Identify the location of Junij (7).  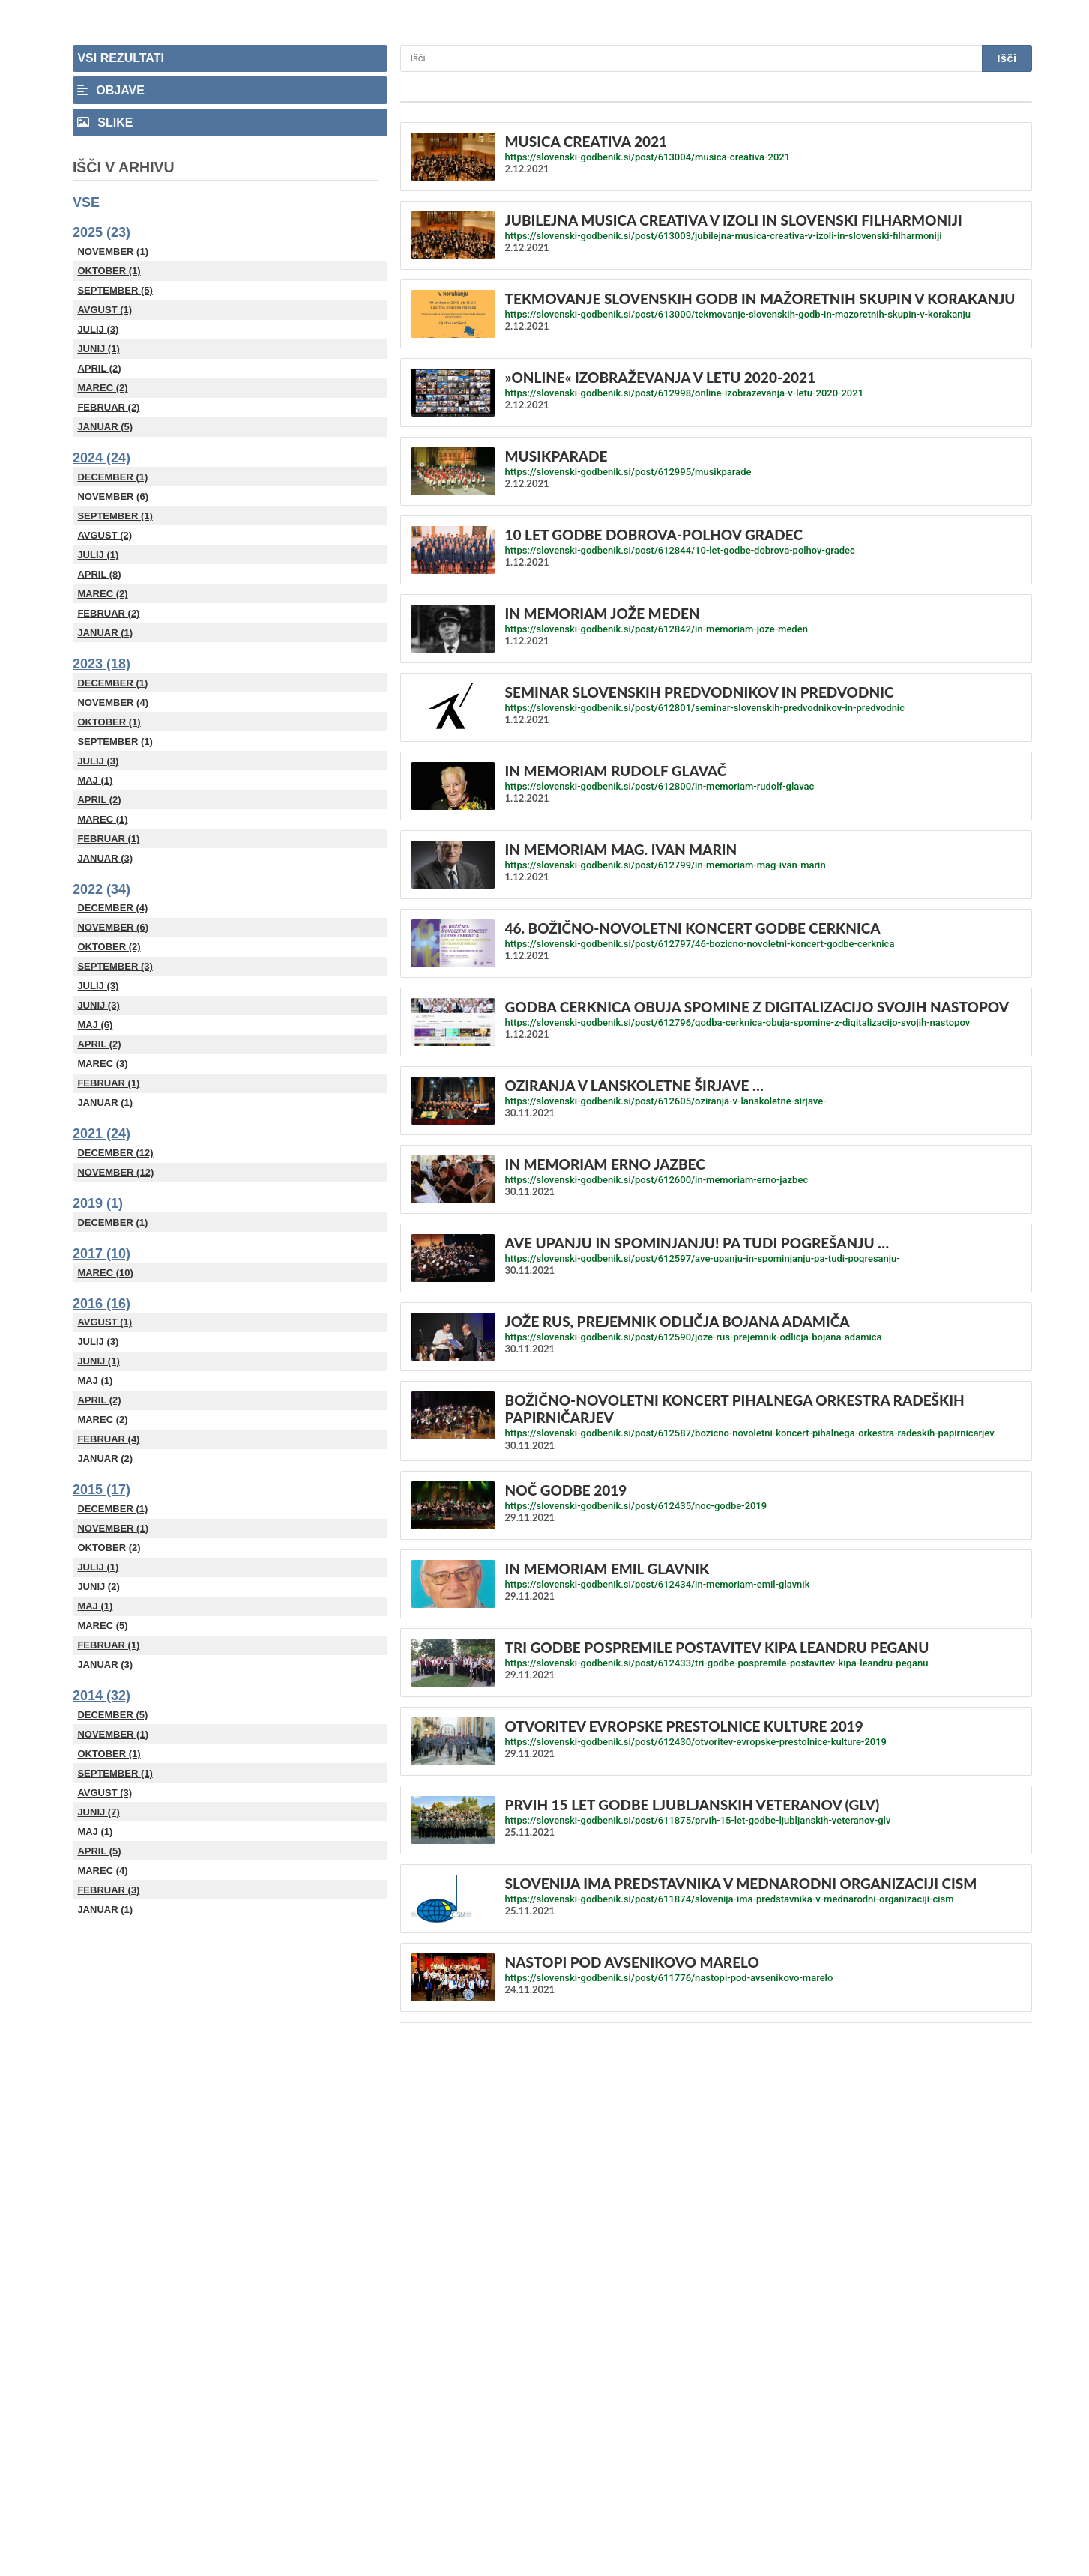
(98, 1812).